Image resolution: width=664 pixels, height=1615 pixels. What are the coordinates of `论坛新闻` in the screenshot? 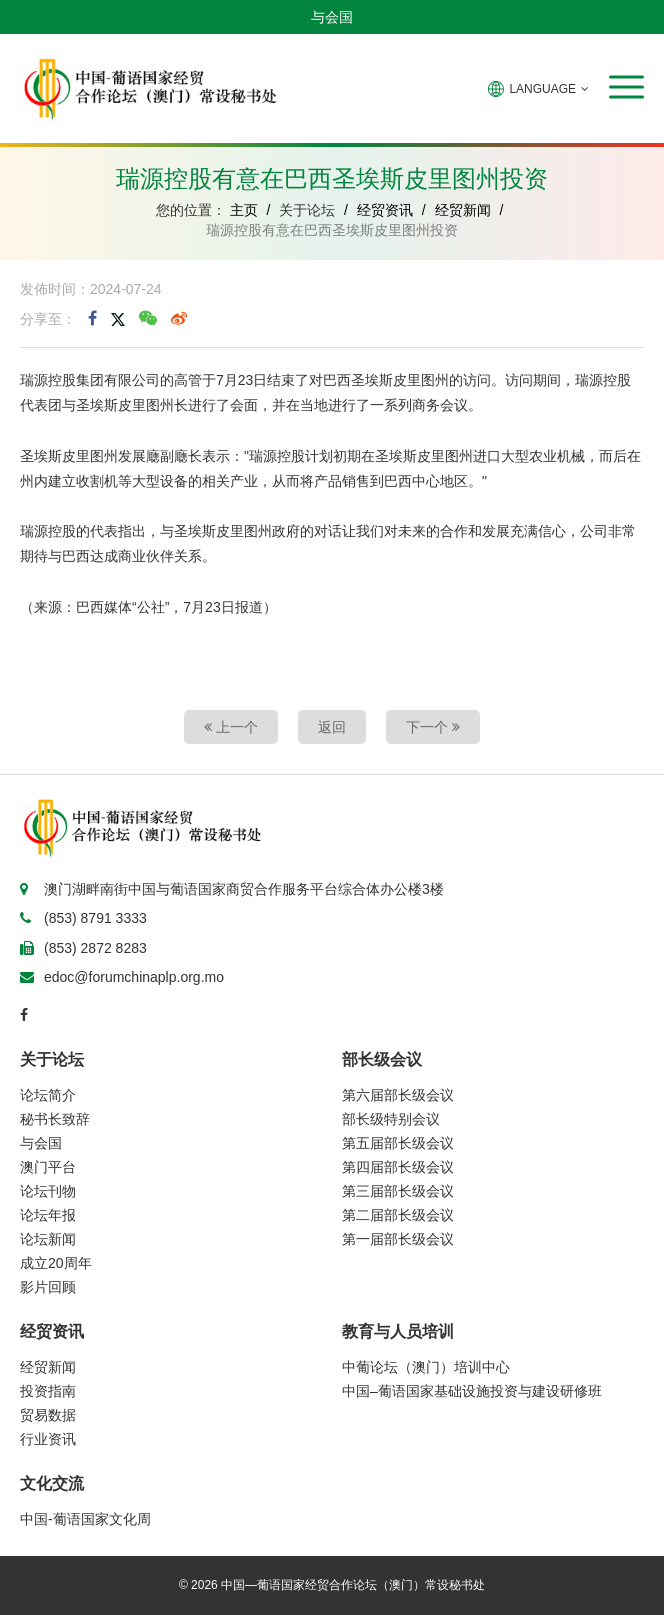 It's located at (48, 1239).